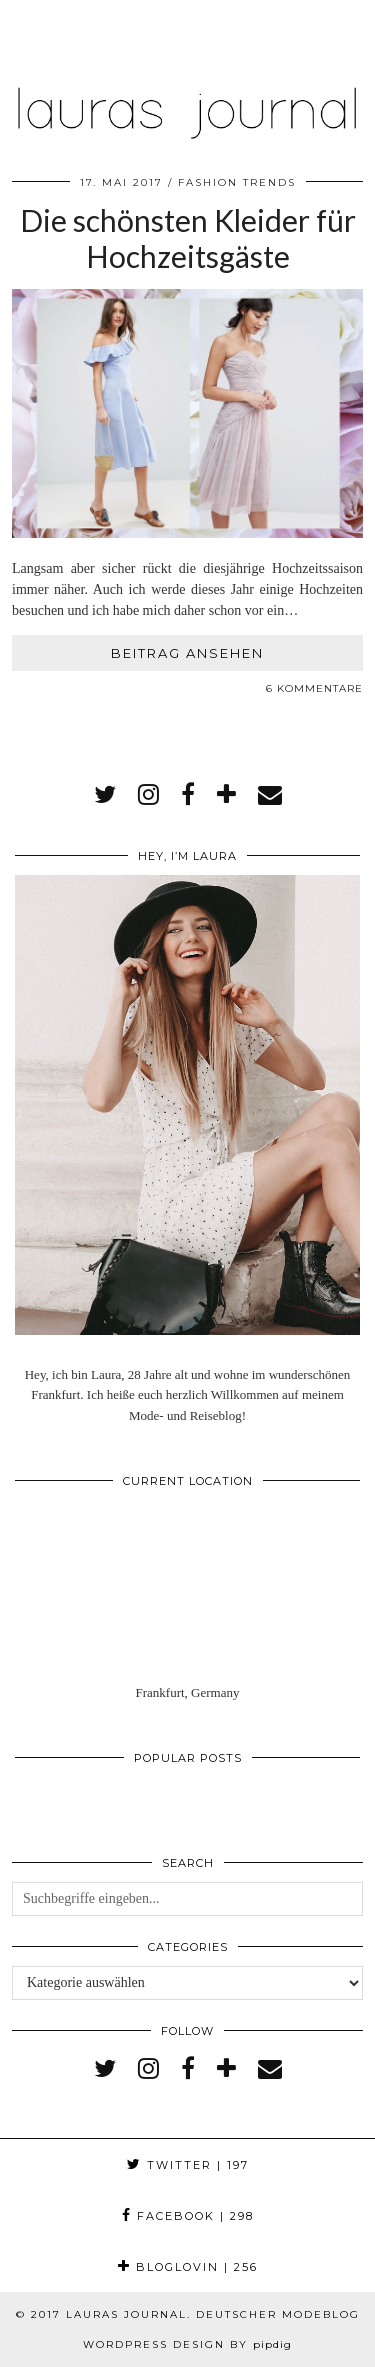  Describe the element at coordinates (270, 795) in the screenshot. I see `[Email]` at that location.